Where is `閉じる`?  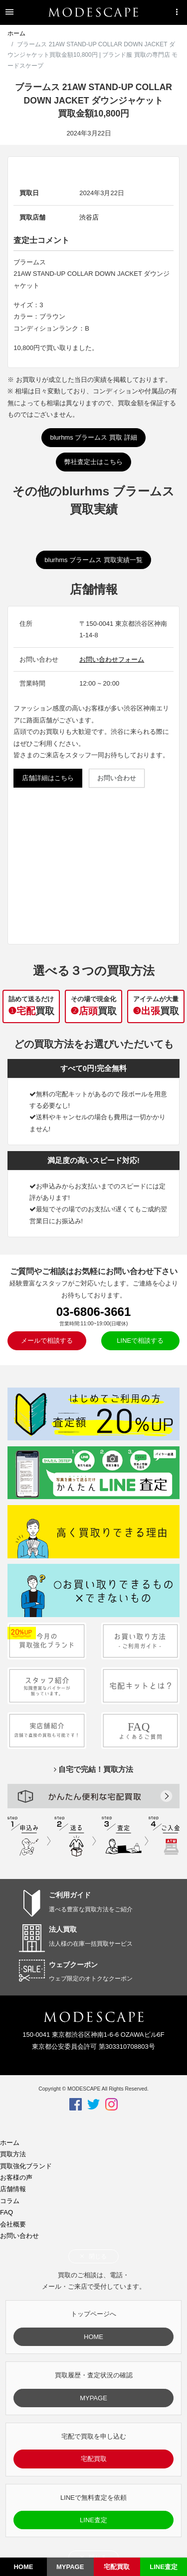 閉じる is located at coordinates (93, 2256).